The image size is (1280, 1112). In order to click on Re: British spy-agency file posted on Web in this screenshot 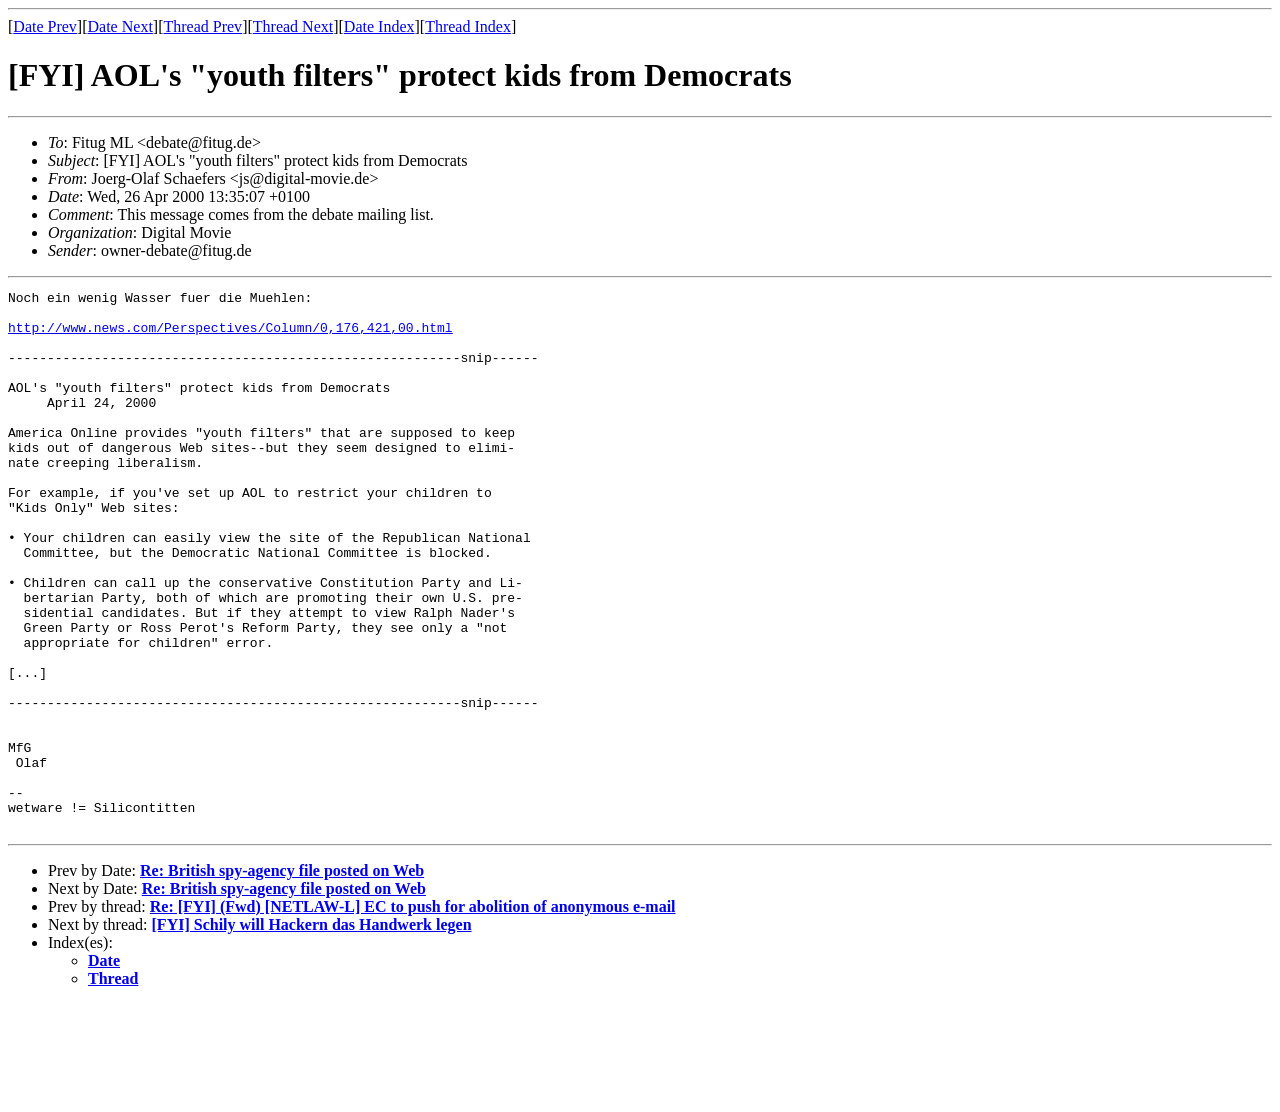, I will do `click(282, 978)`.